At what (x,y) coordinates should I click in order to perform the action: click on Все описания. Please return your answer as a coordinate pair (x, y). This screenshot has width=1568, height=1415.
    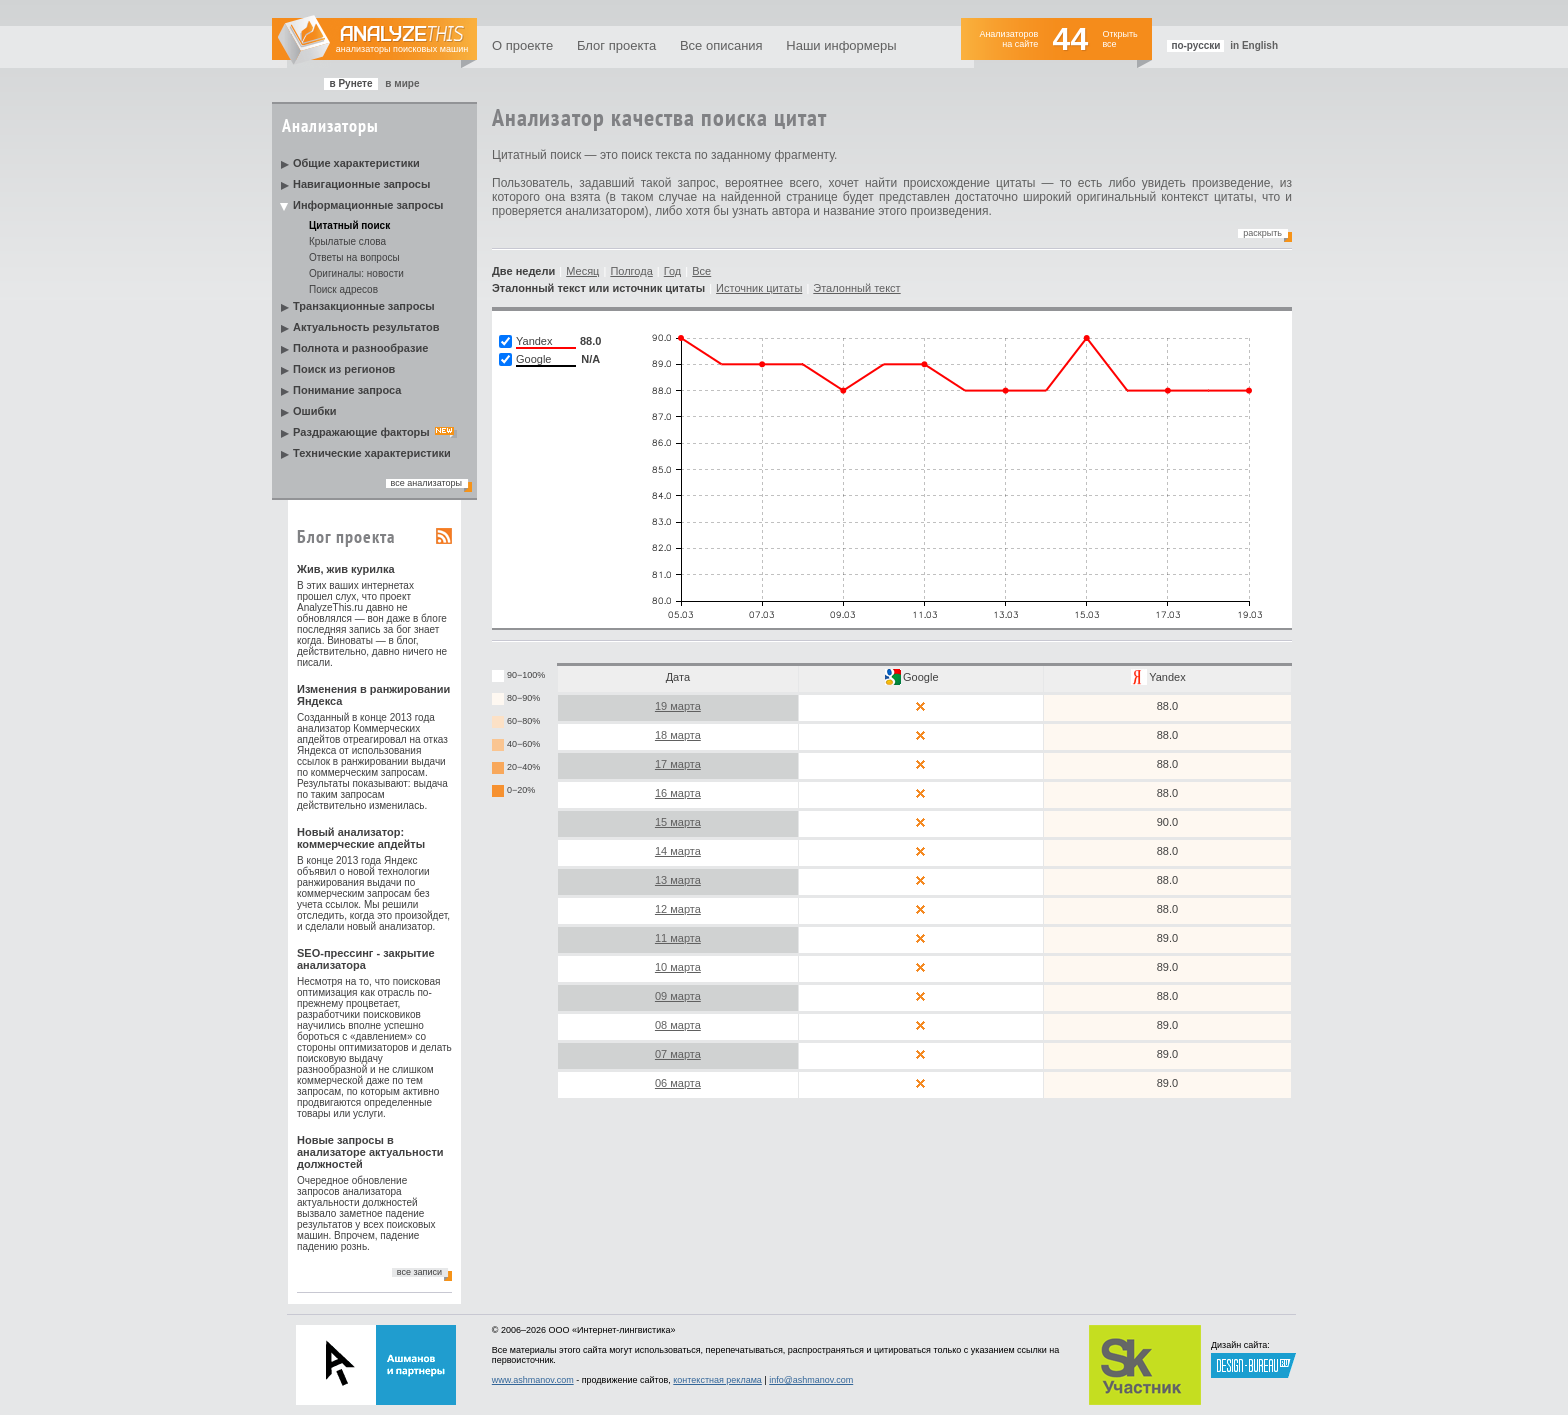
    Looking at the image, I should click on (721, 45).